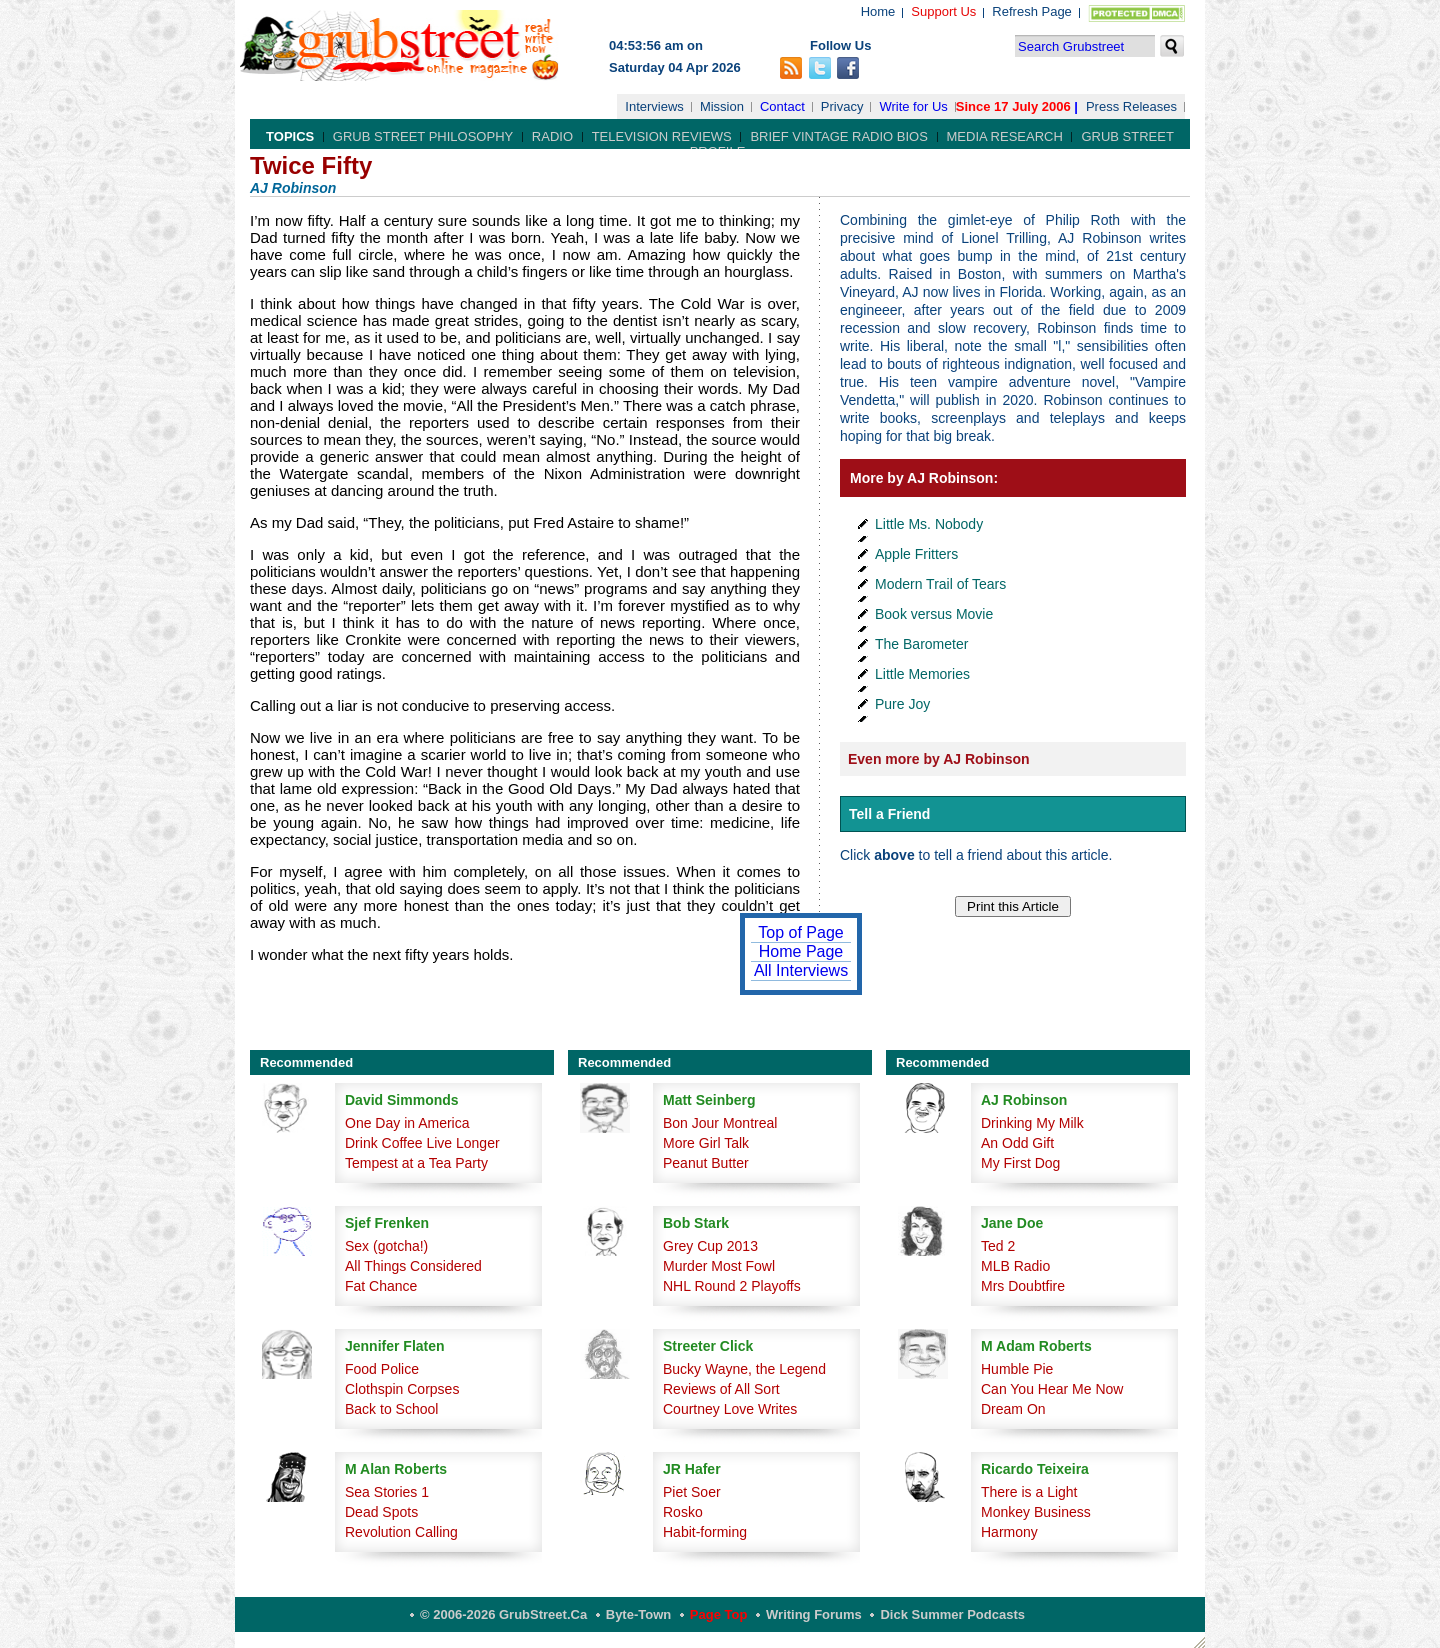 This screenshot has width=1440, height=1648. I want to click on All Interviews, so click(801, 970).